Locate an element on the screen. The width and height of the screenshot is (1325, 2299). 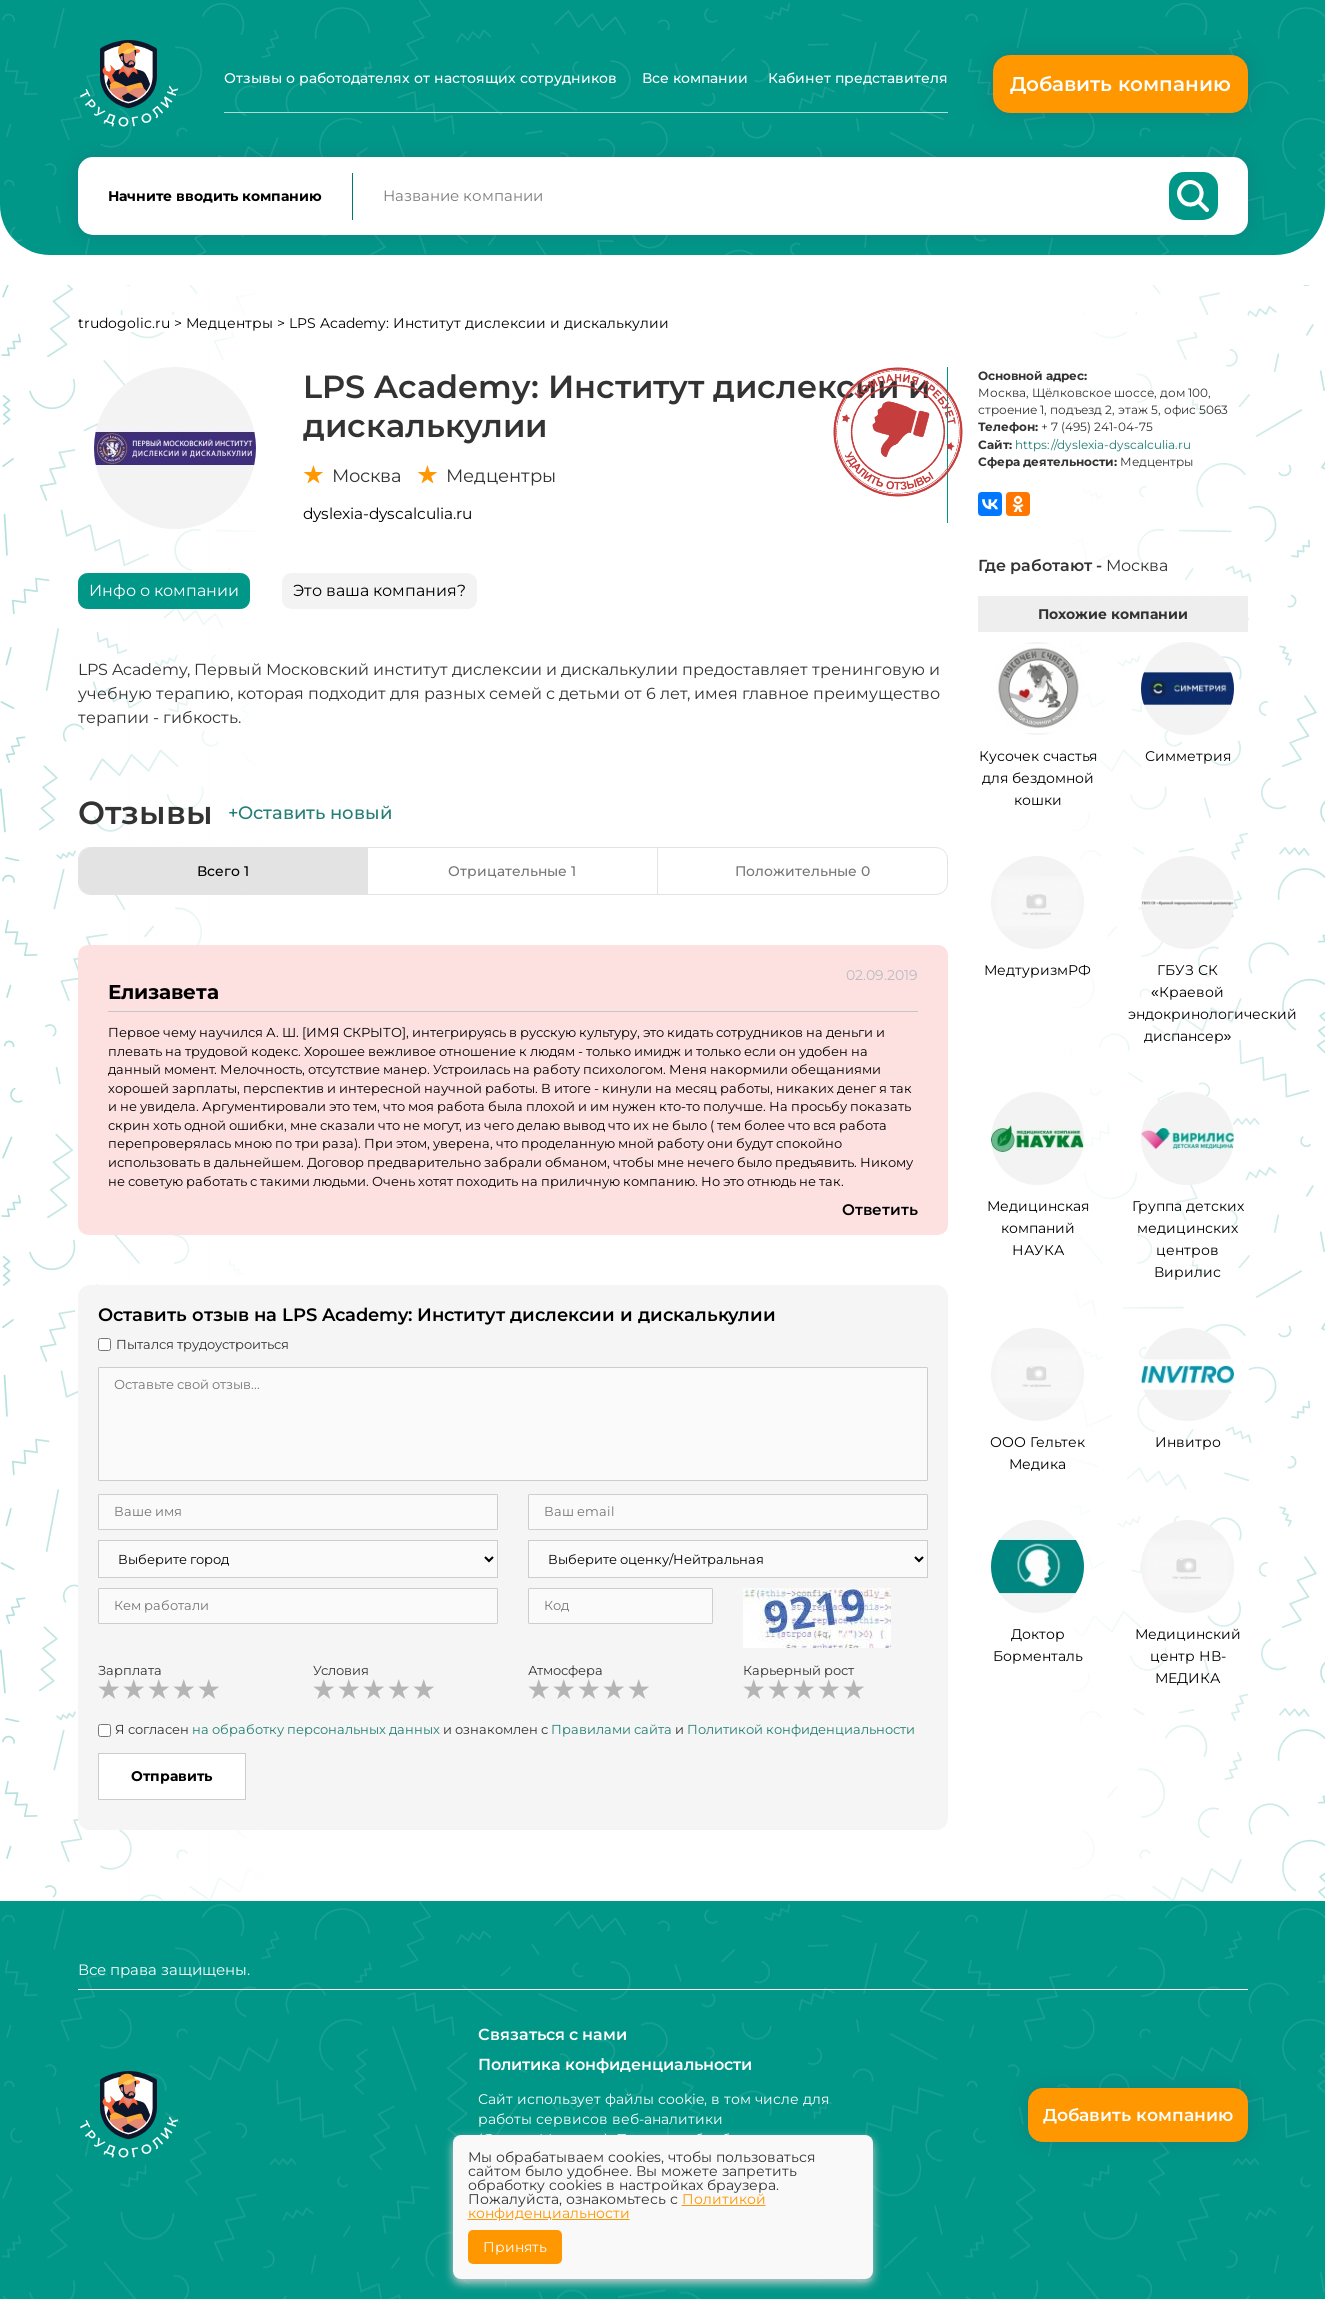
на обработку персональных данных is located at coordinates (316, 1739).